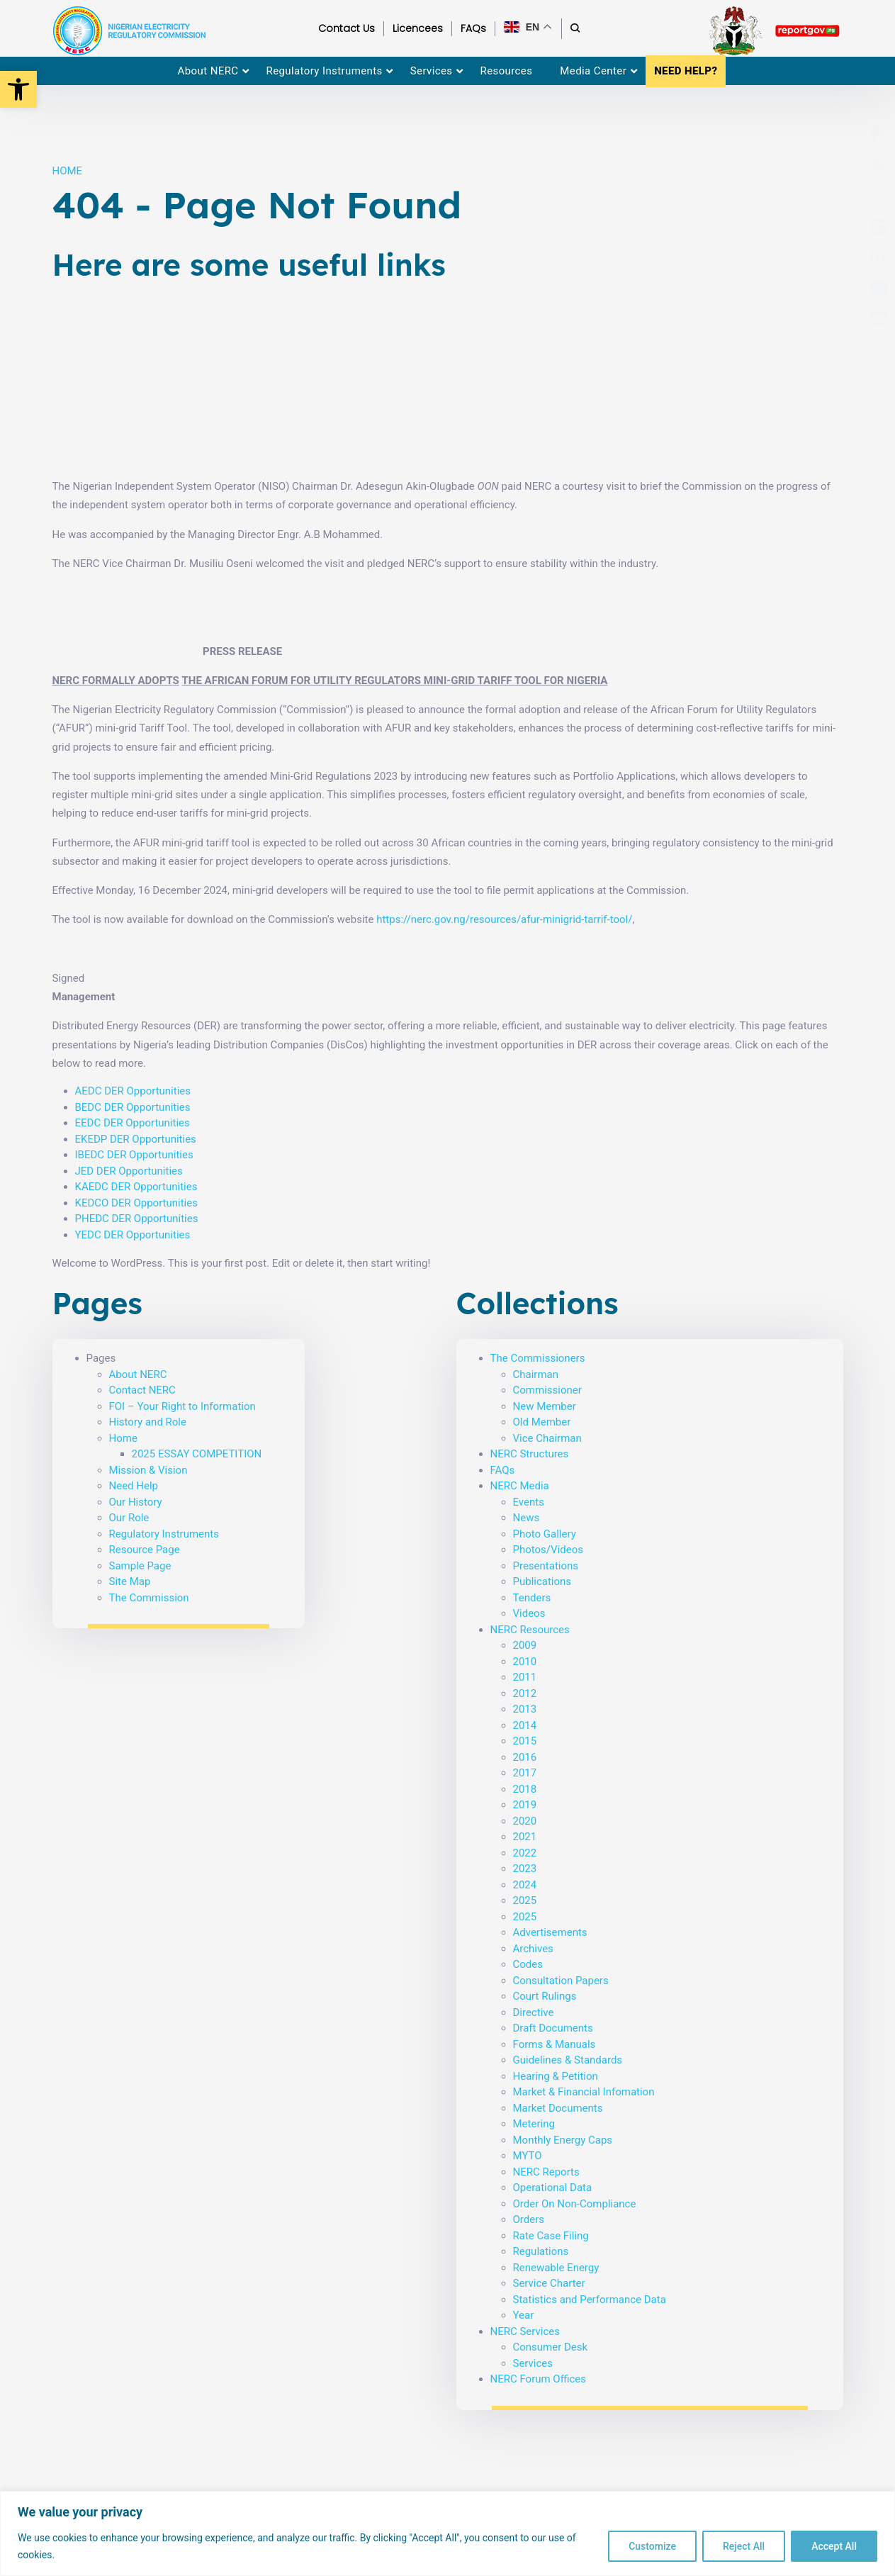 This screenshot has width=895, height=2576. I want to click on About NERC, so click(138, 1374).